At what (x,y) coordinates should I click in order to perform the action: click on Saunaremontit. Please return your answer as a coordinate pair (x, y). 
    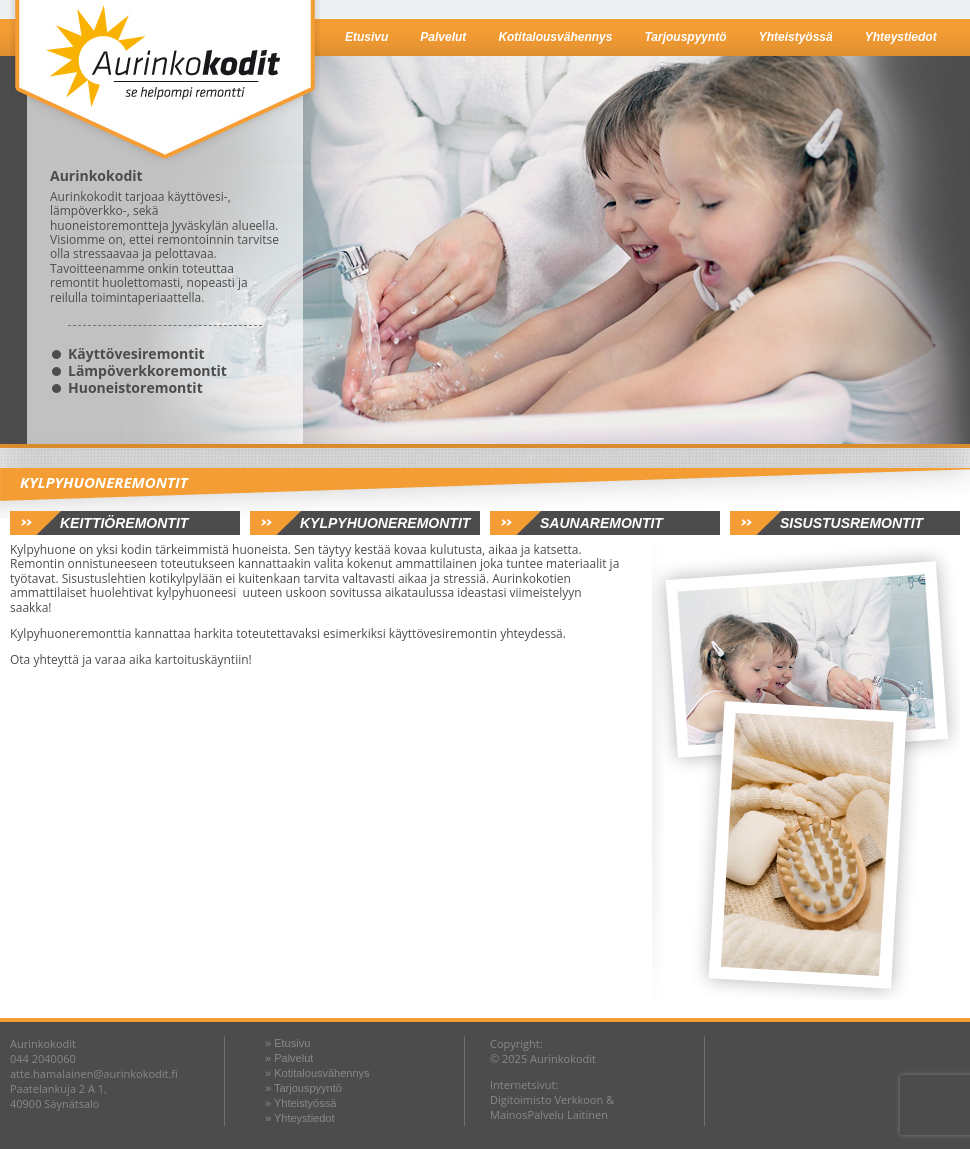
    Looking at the image, I should click on (601, 523).